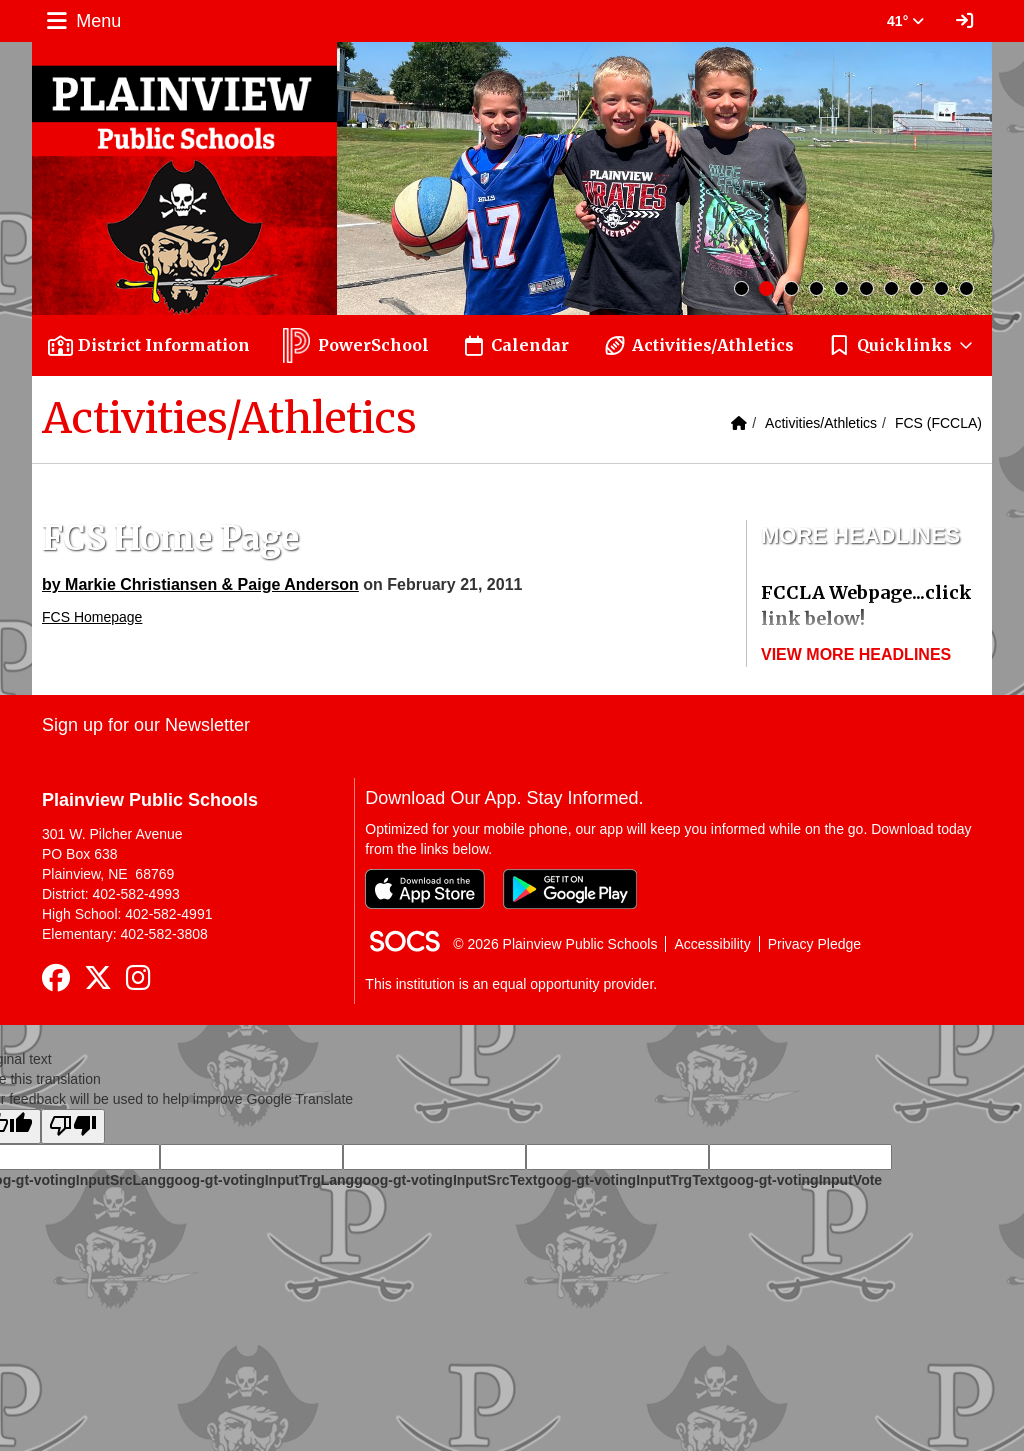 The width and height of the screenshot is (1024, 1451). What do you see at coordinates (938, 423) in the screenshot?
I see `FCS (FCCLA)` at bounding box center [938, 423].